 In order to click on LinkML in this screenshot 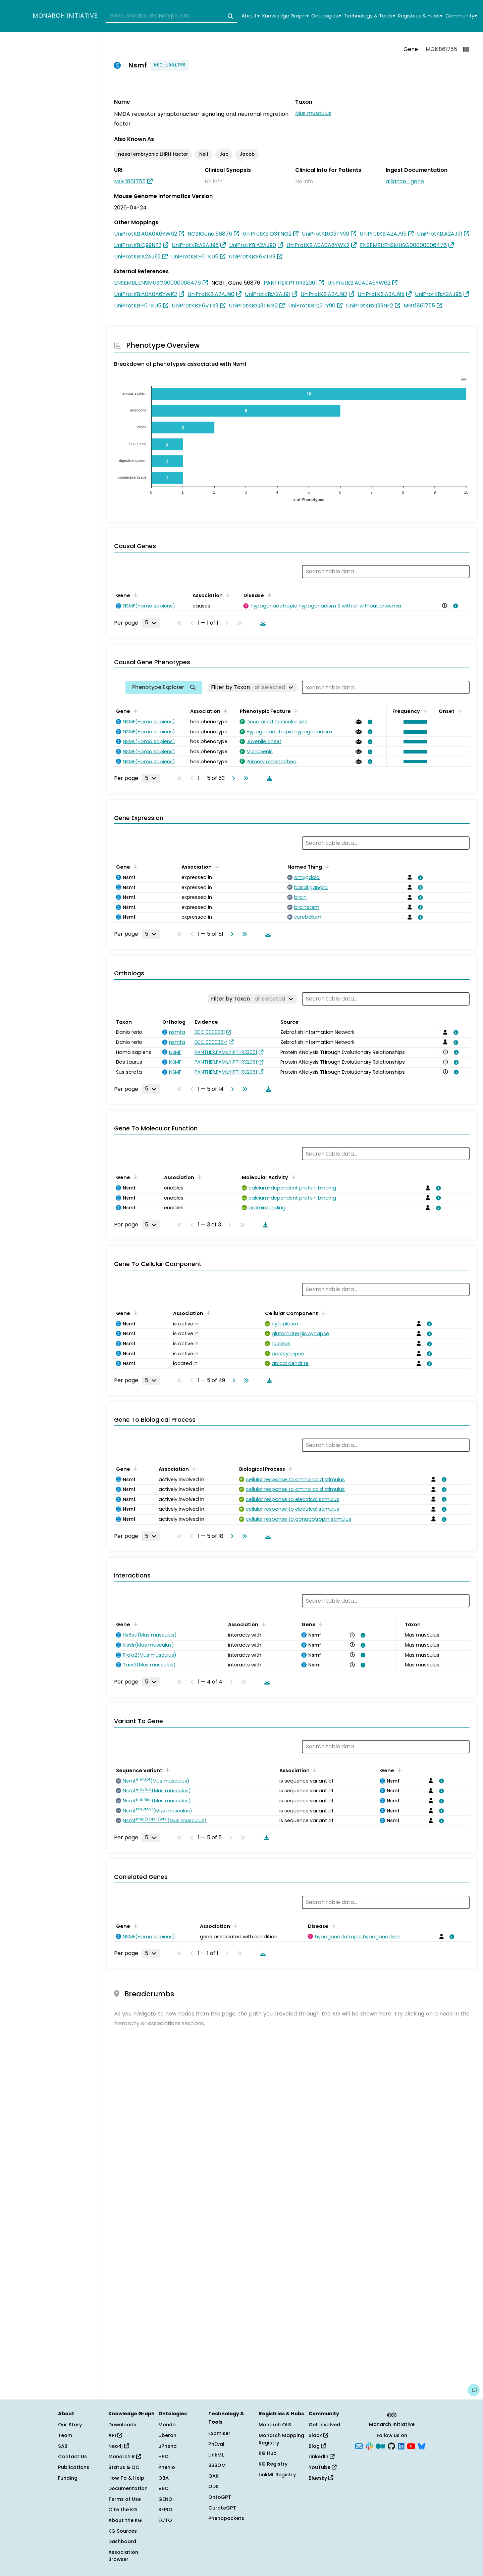, I will do `click(216, 2454)`.